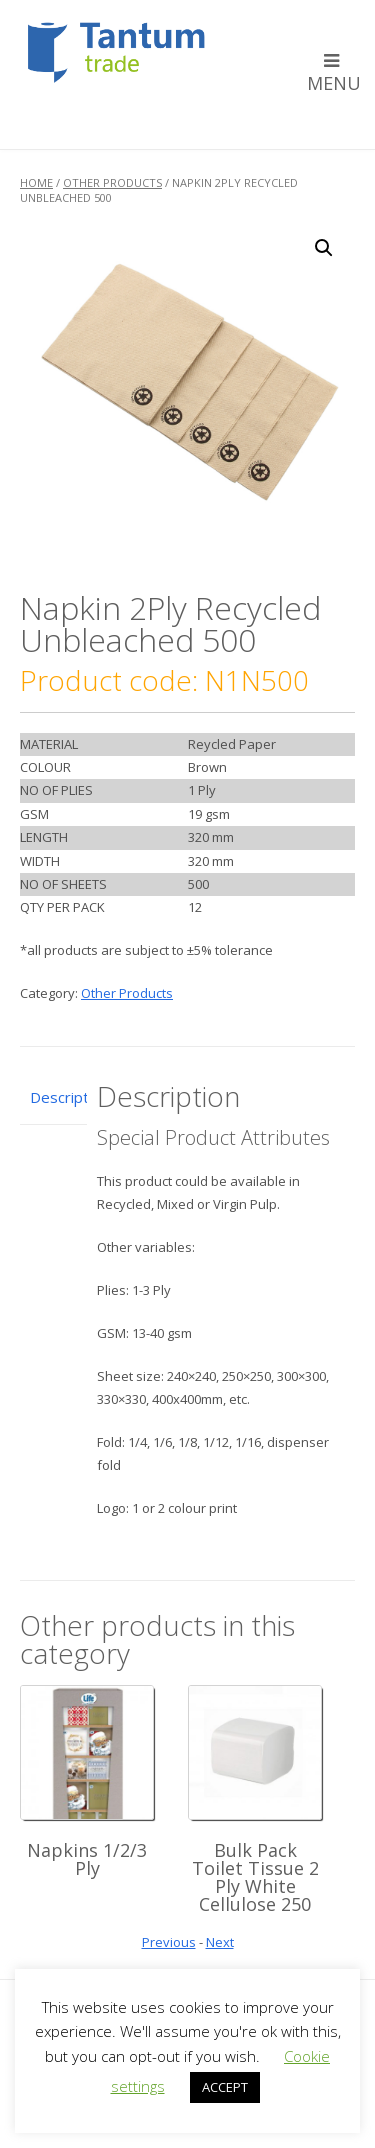 The height and width of the screenshot is (2148, 375). Describe the element at coordinates (36, 182) in the screenshot. I see `Home` at that location.